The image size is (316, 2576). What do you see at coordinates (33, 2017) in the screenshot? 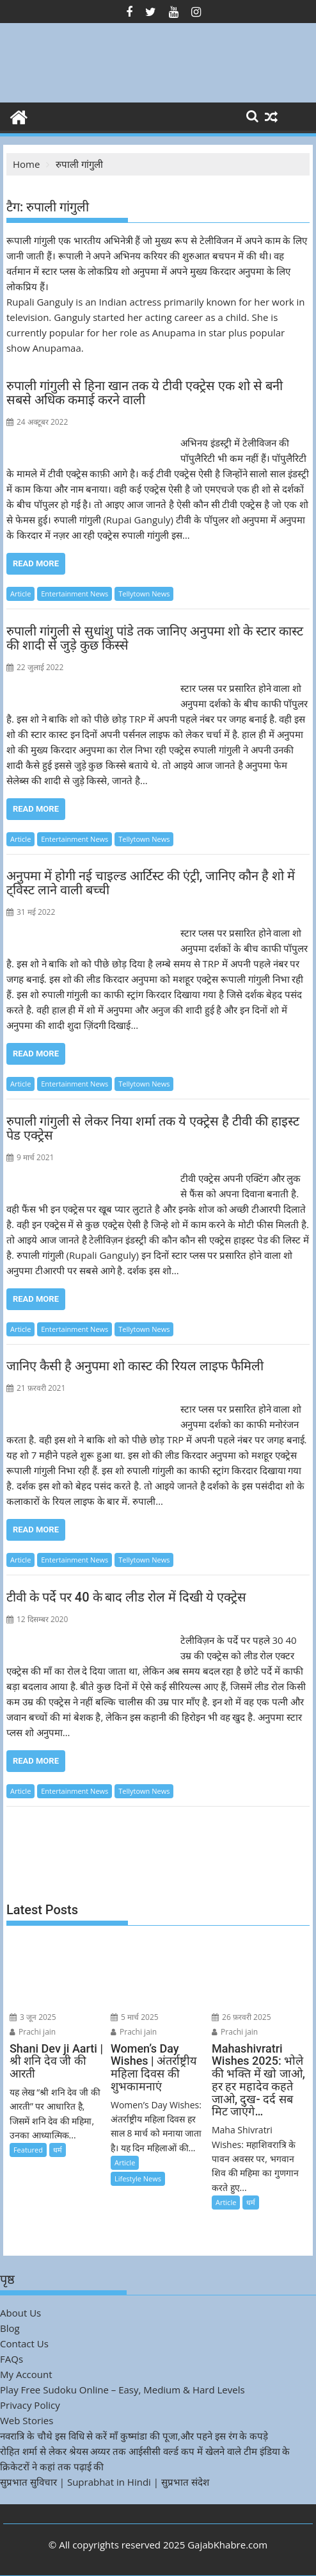
I see `3 जून 2025` at bounding box center [33, 2017].